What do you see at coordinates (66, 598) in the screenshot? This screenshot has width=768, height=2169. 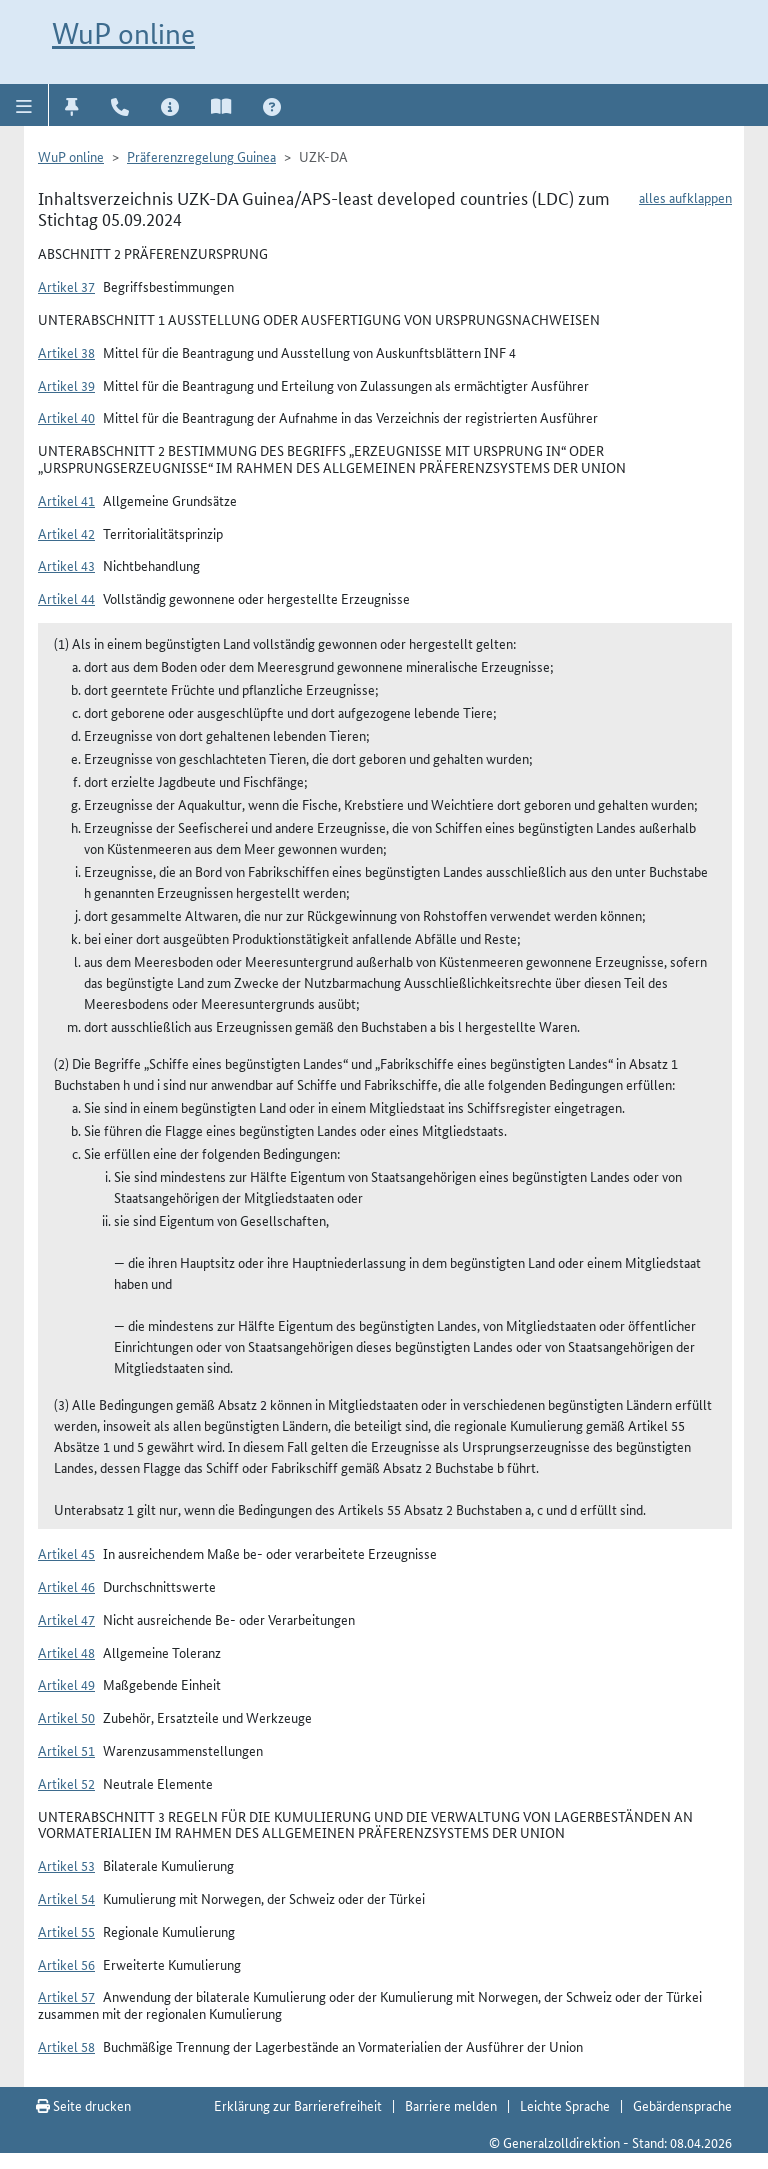 I see `Artikel 44 [button]` at bounding box center [66, 598].